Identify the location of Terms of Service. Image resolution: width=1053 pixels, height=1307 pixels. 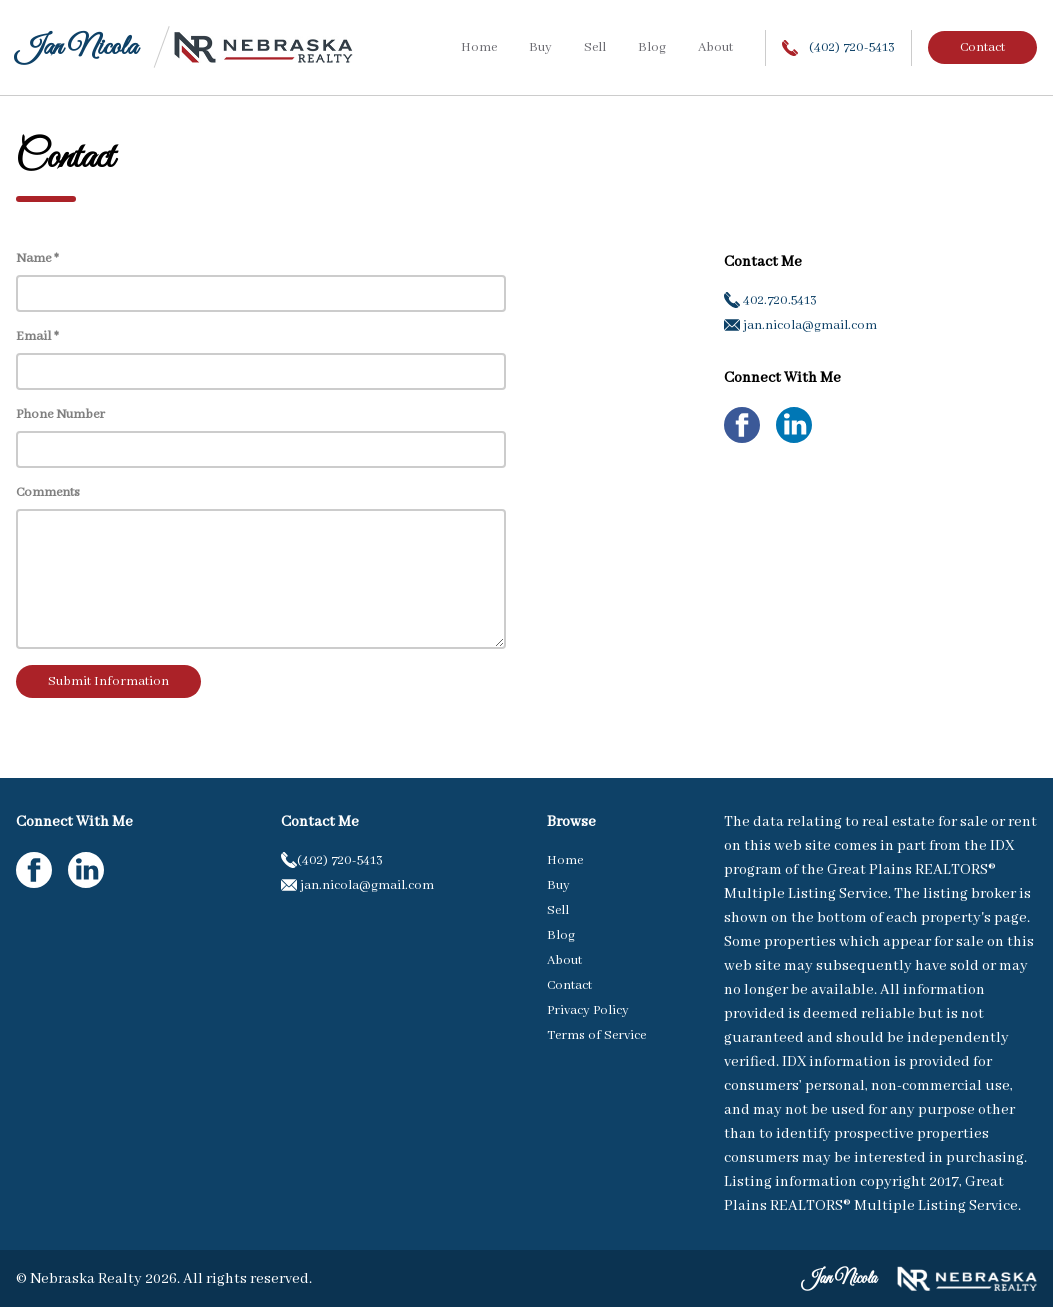
(596, 1035).